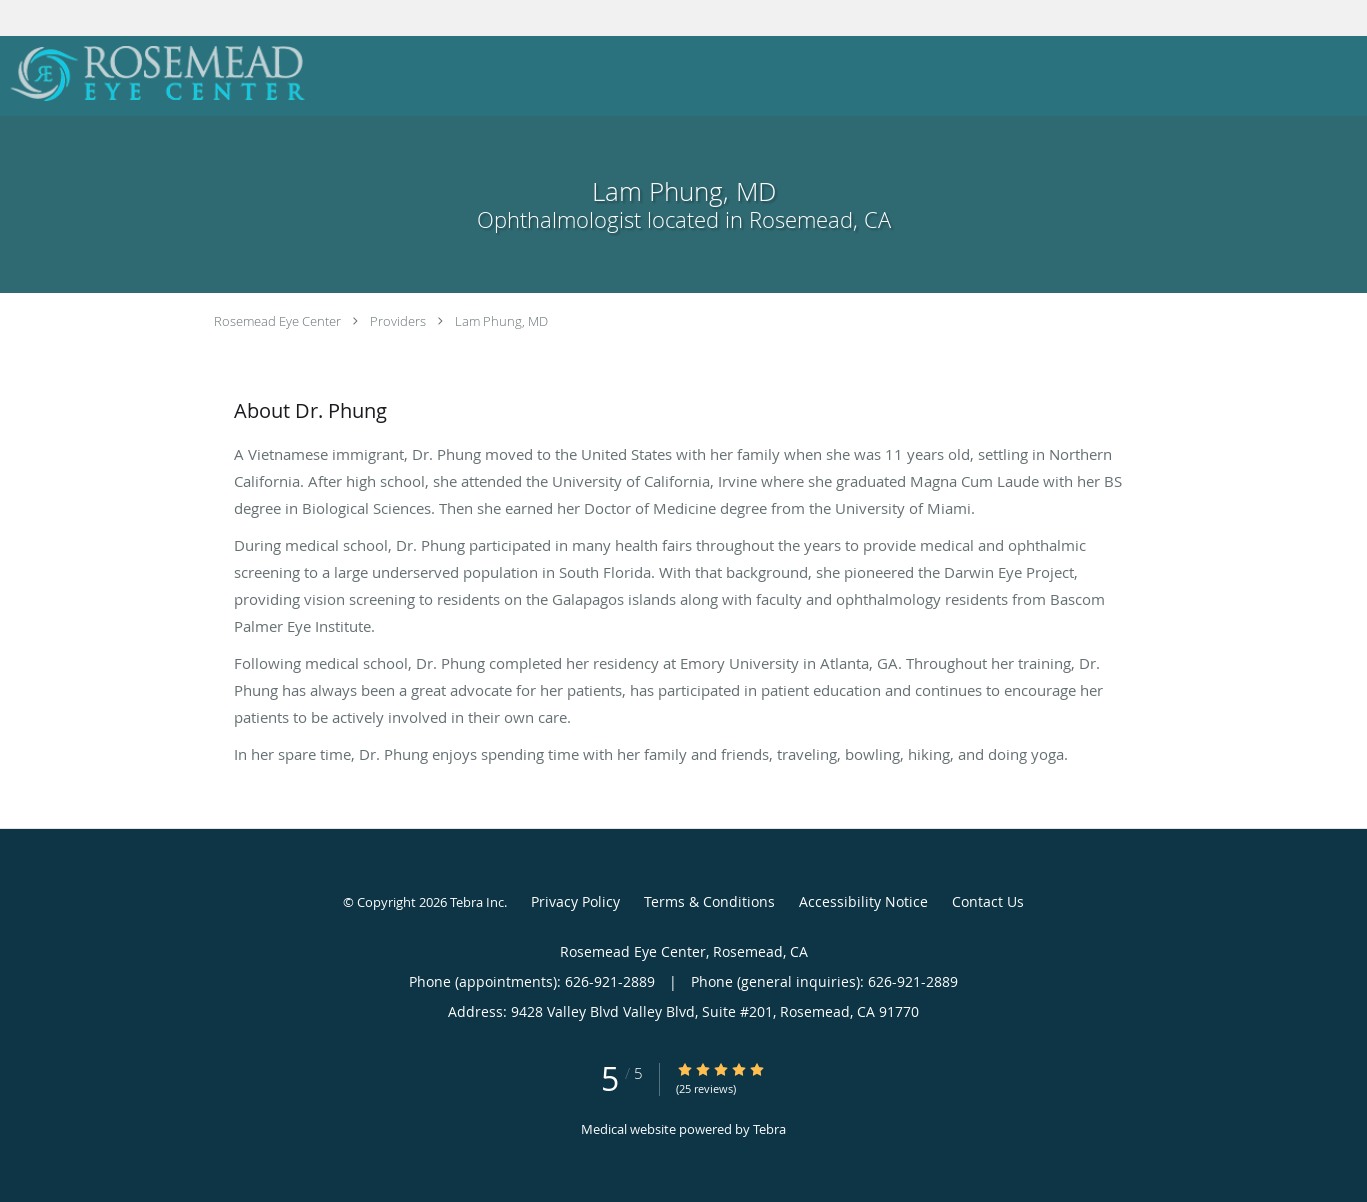 The image size is (1367, 1202). I want to click on Accessibility Notice, so click(863, 901).